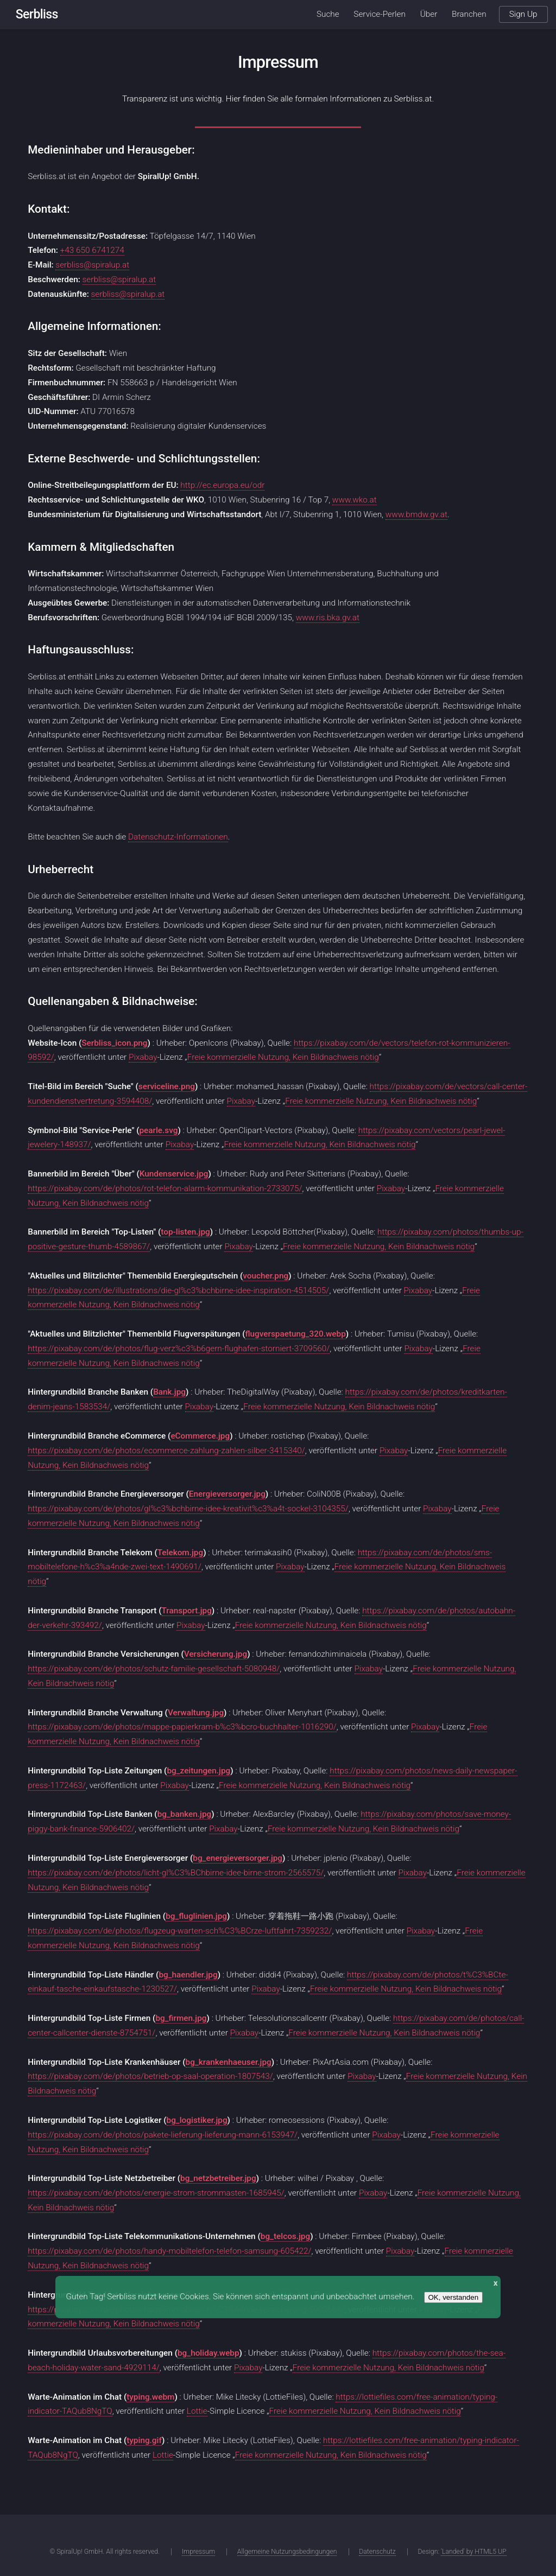 Image resolution: width=556 pixels, height=2576 pixels. I want to click on Suche, so click(328, 14).